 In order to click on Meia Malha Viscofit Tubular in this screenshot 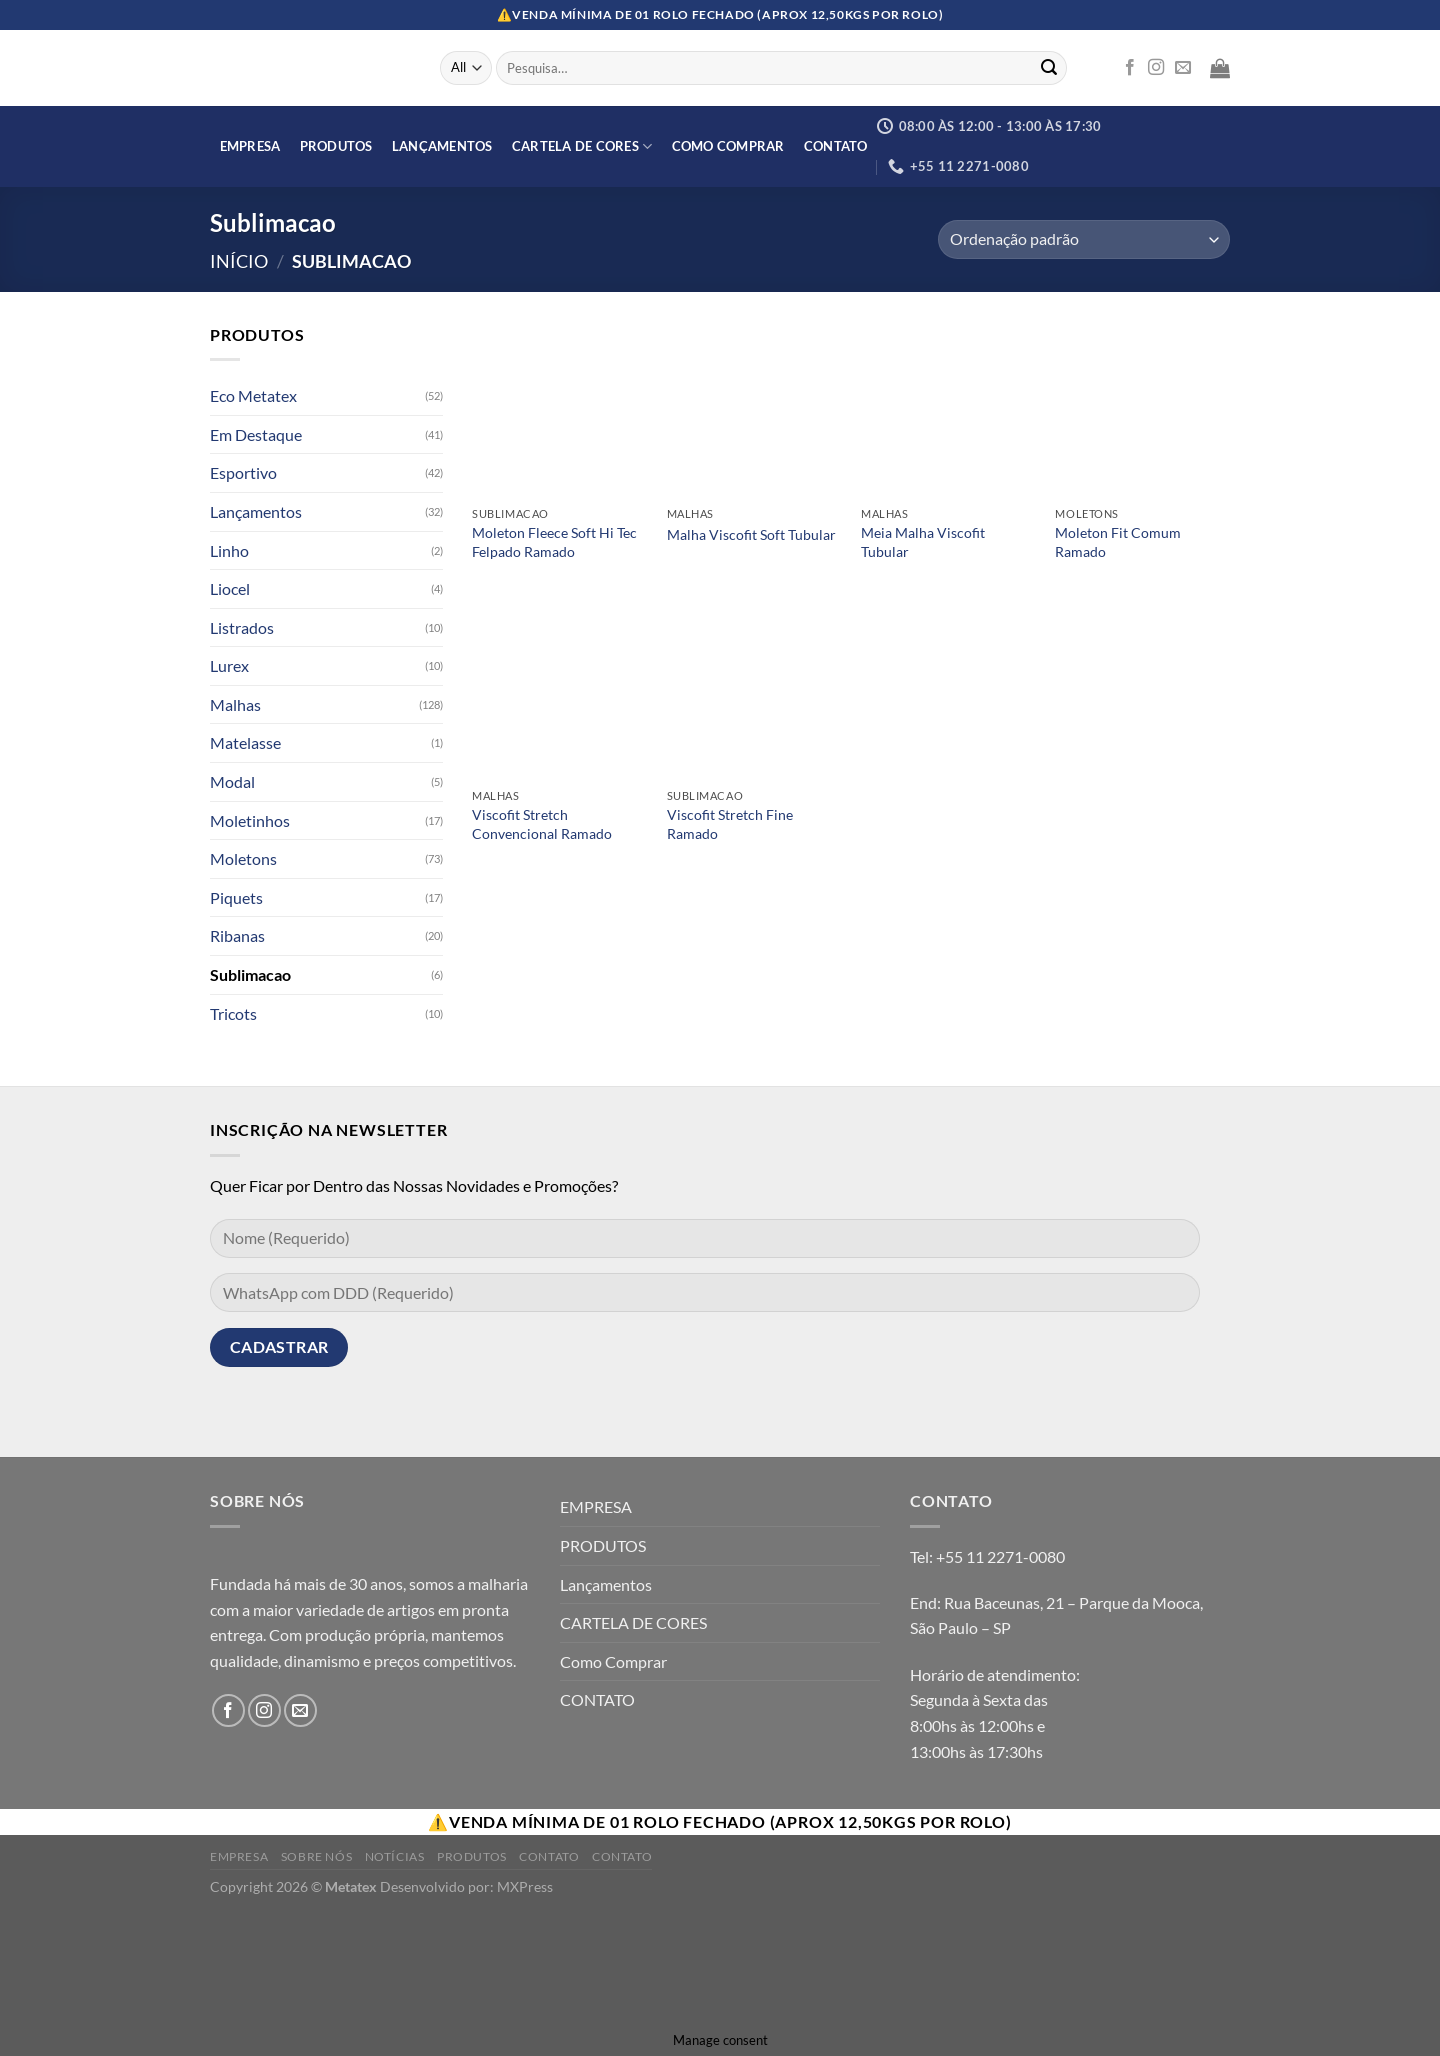, I will do `click(923, 542)`.